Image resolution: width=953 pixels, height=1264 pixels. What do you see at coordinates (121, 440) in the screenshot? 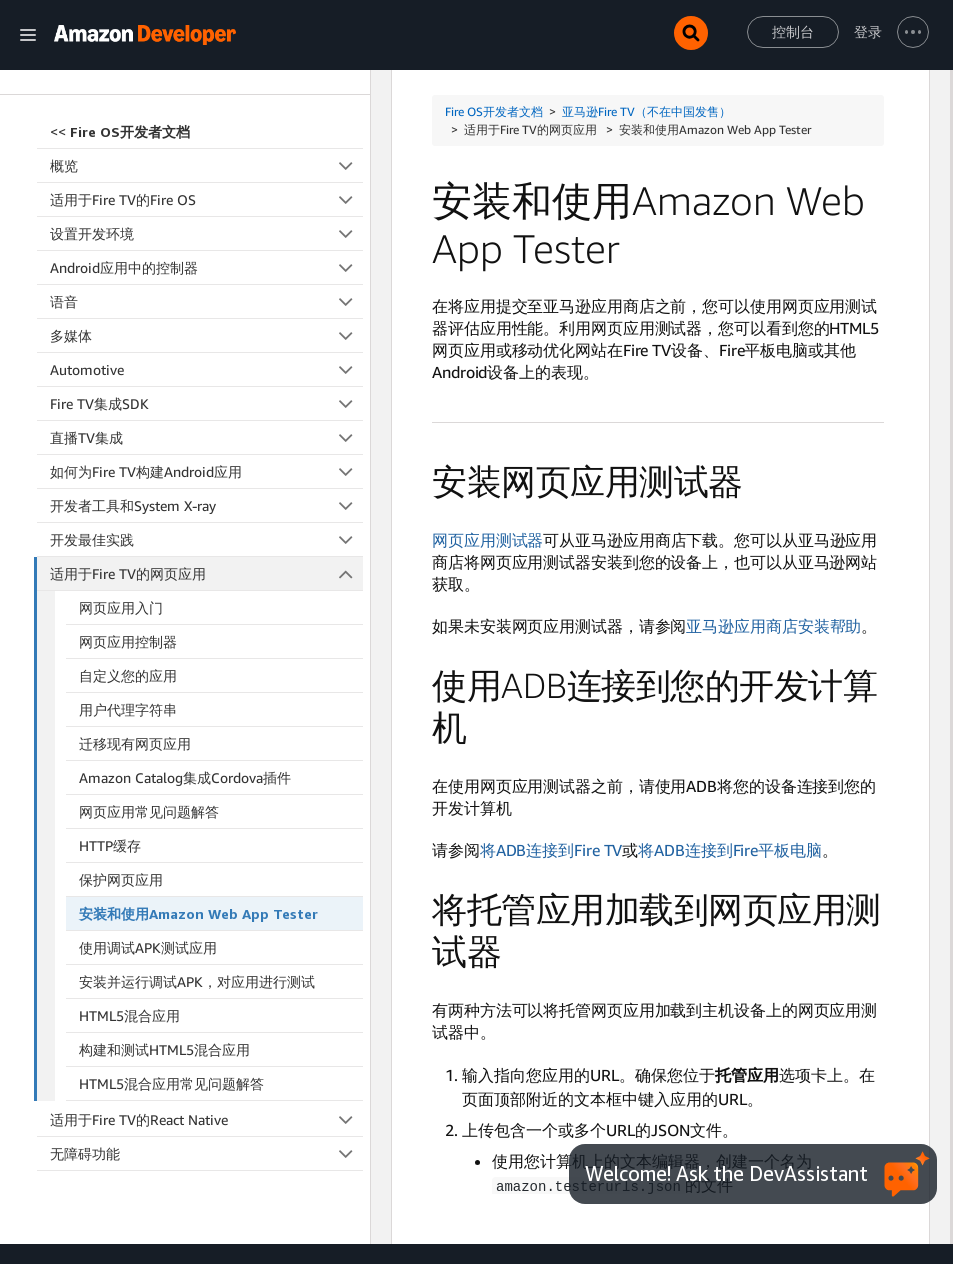
I see `网页应用入门` at bounding box center [121, 440].